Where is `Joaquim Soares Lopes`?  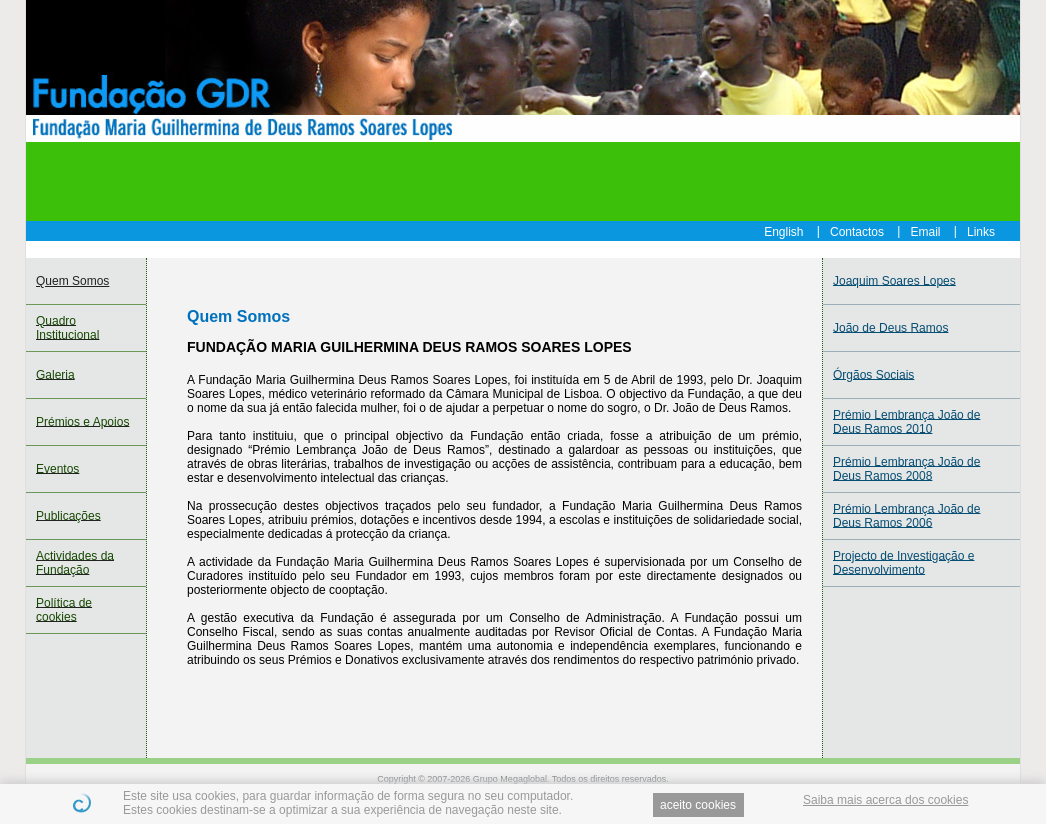 Joaquim Soares Lopes is located at coordinates (894, 281).